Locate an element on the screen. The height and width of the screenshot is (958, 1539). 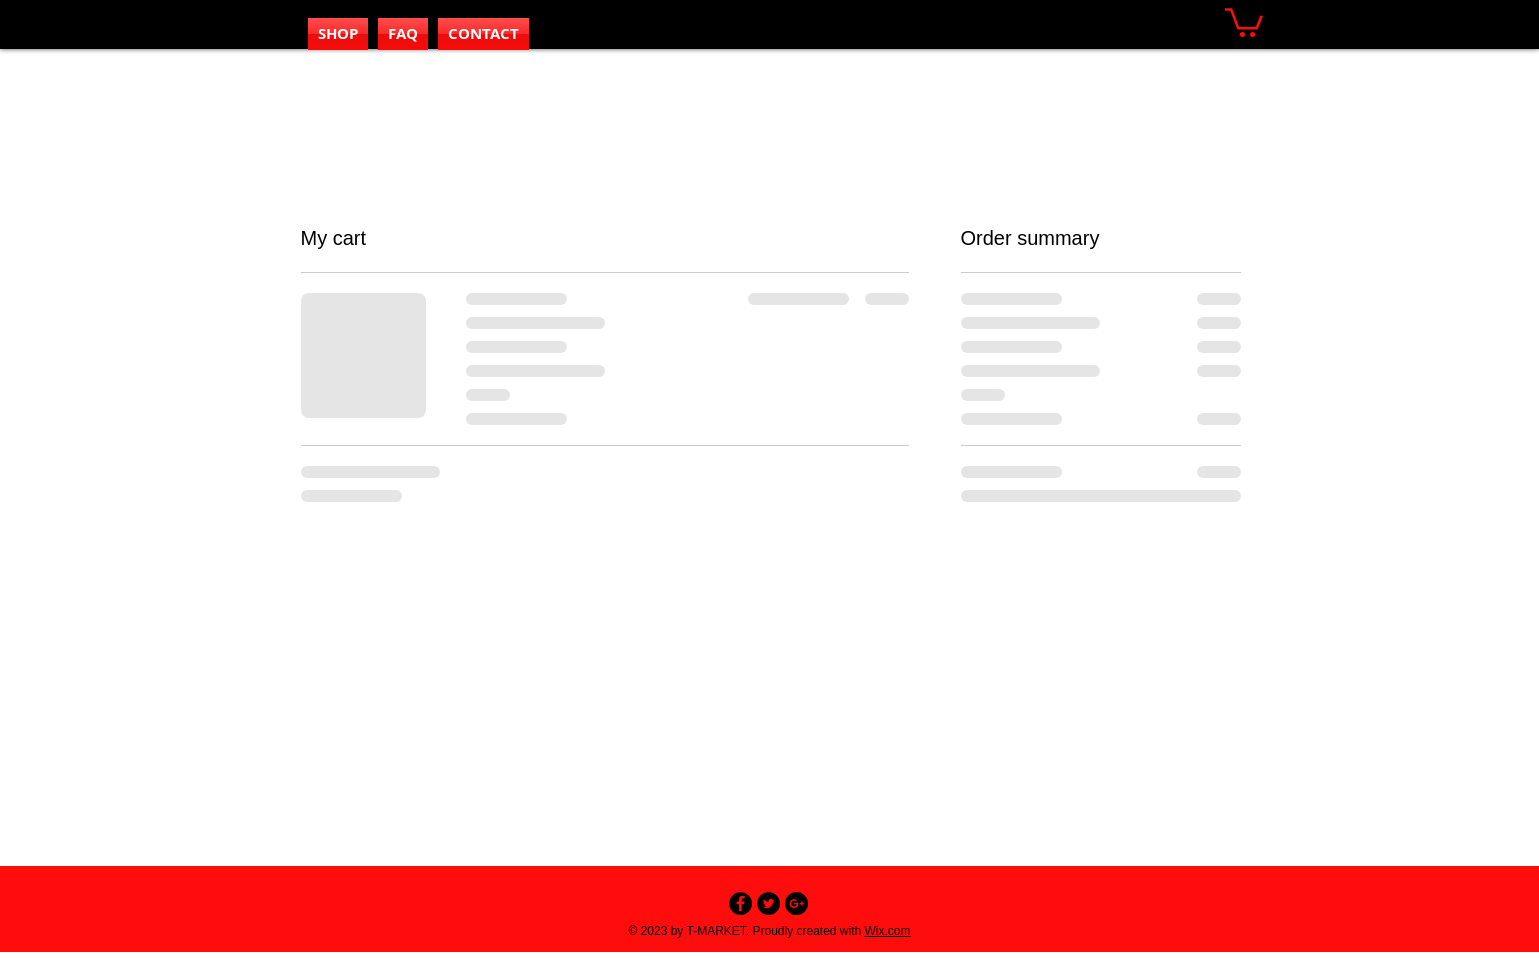
Wix.com is located at coordinates (888, 931).